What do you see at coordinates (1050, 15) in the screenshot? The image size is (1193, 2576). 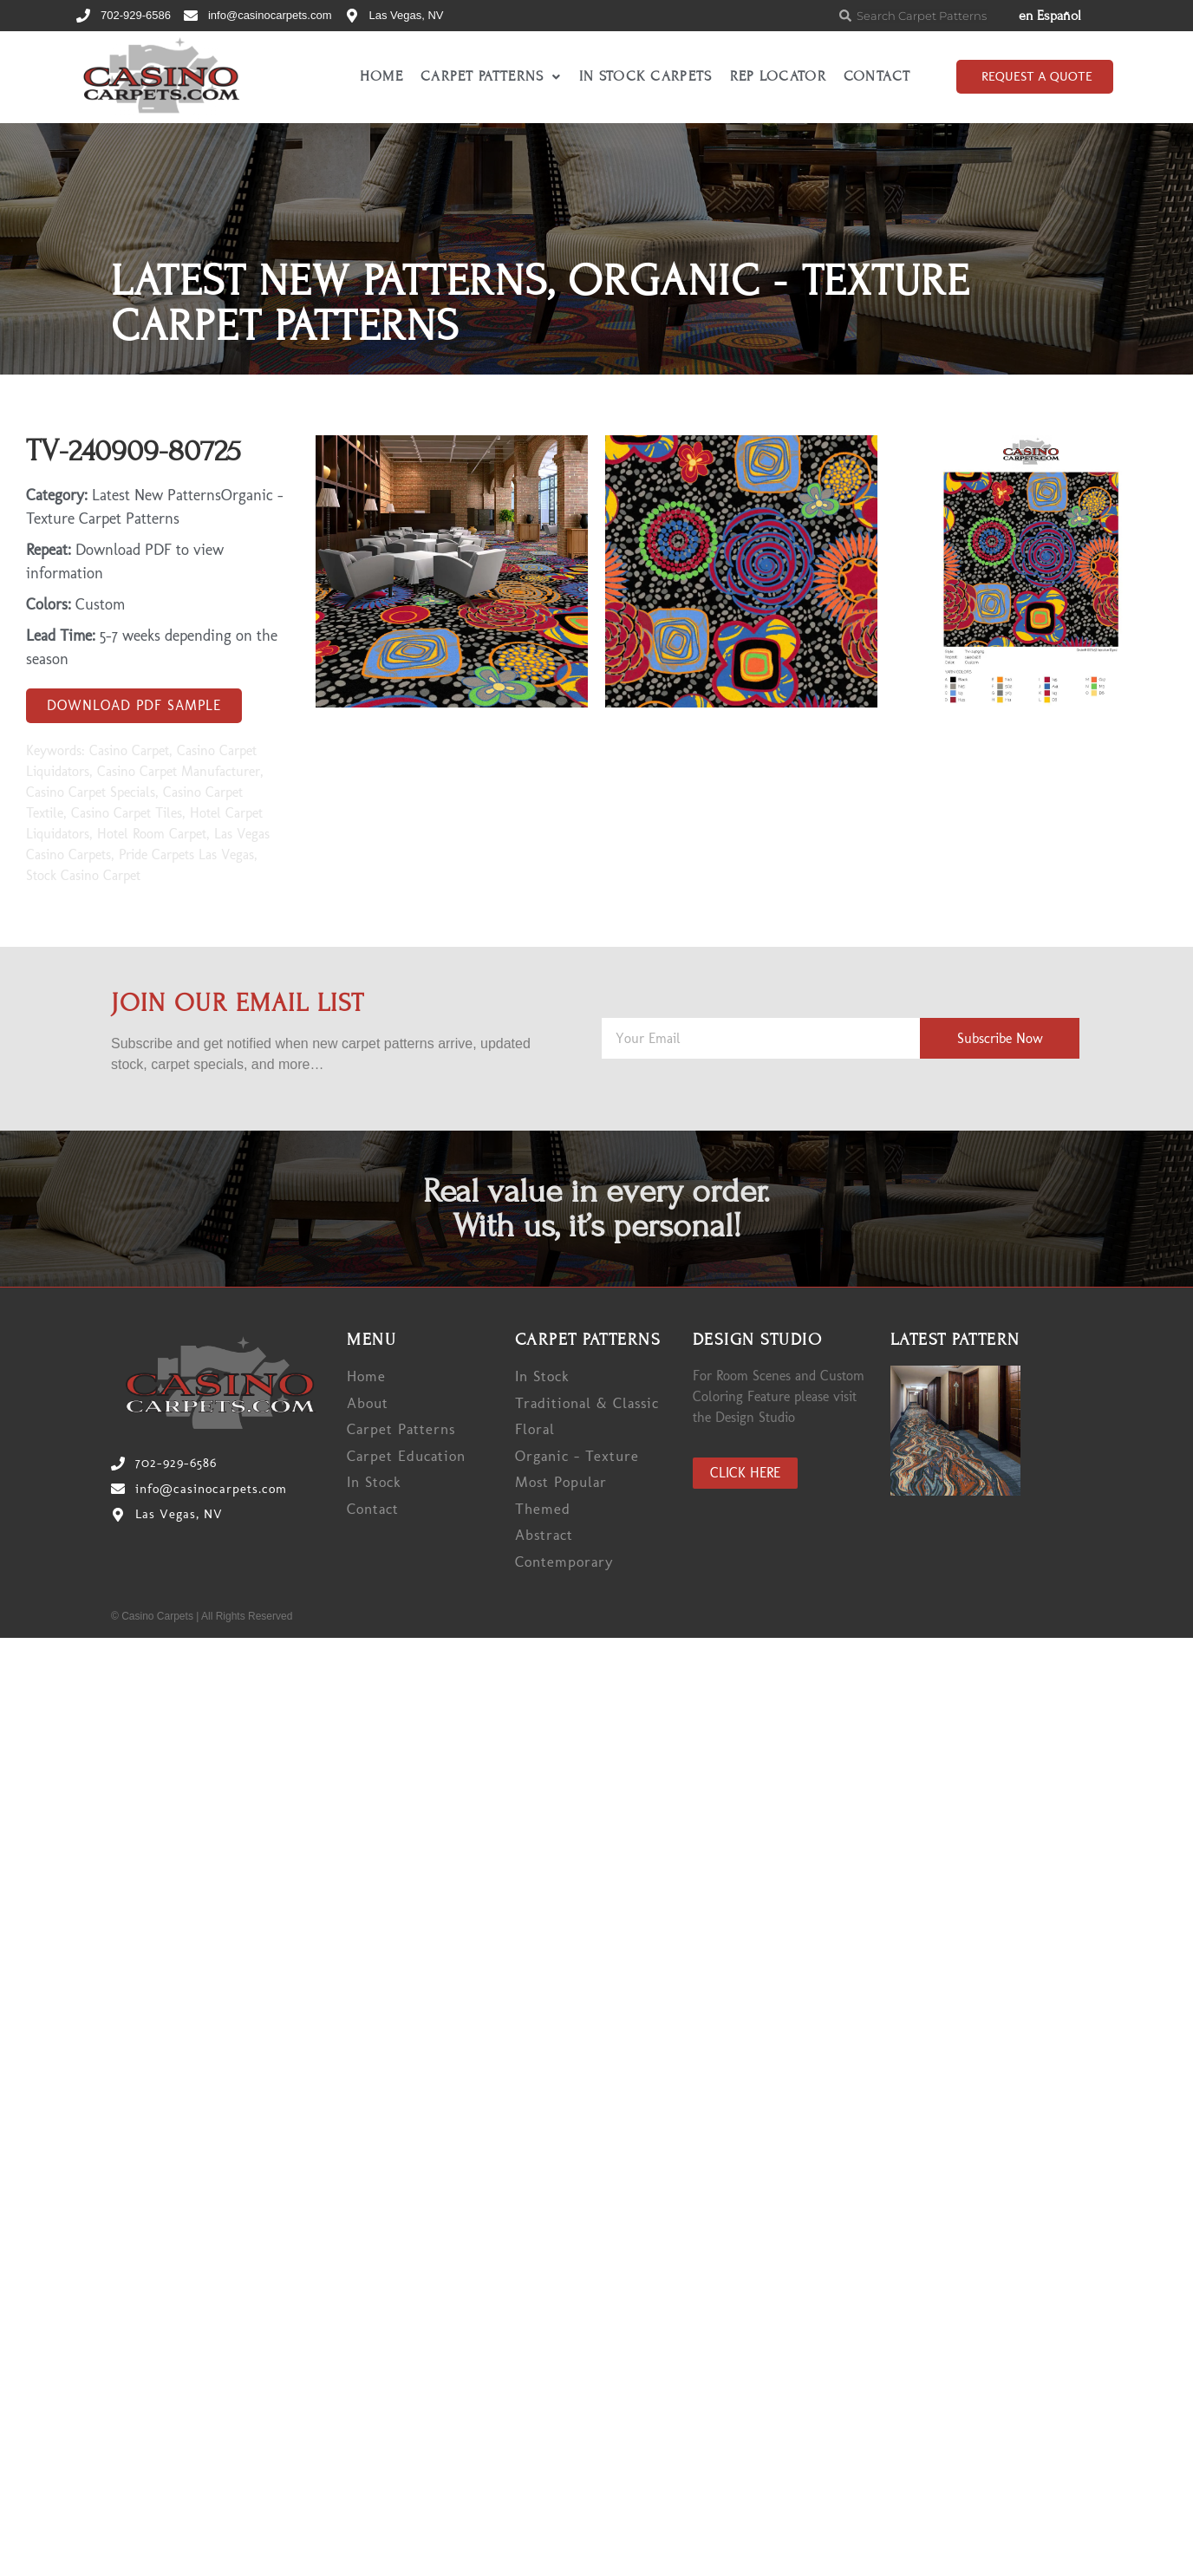 I see `en Español` at bounding box center [1050, 15].